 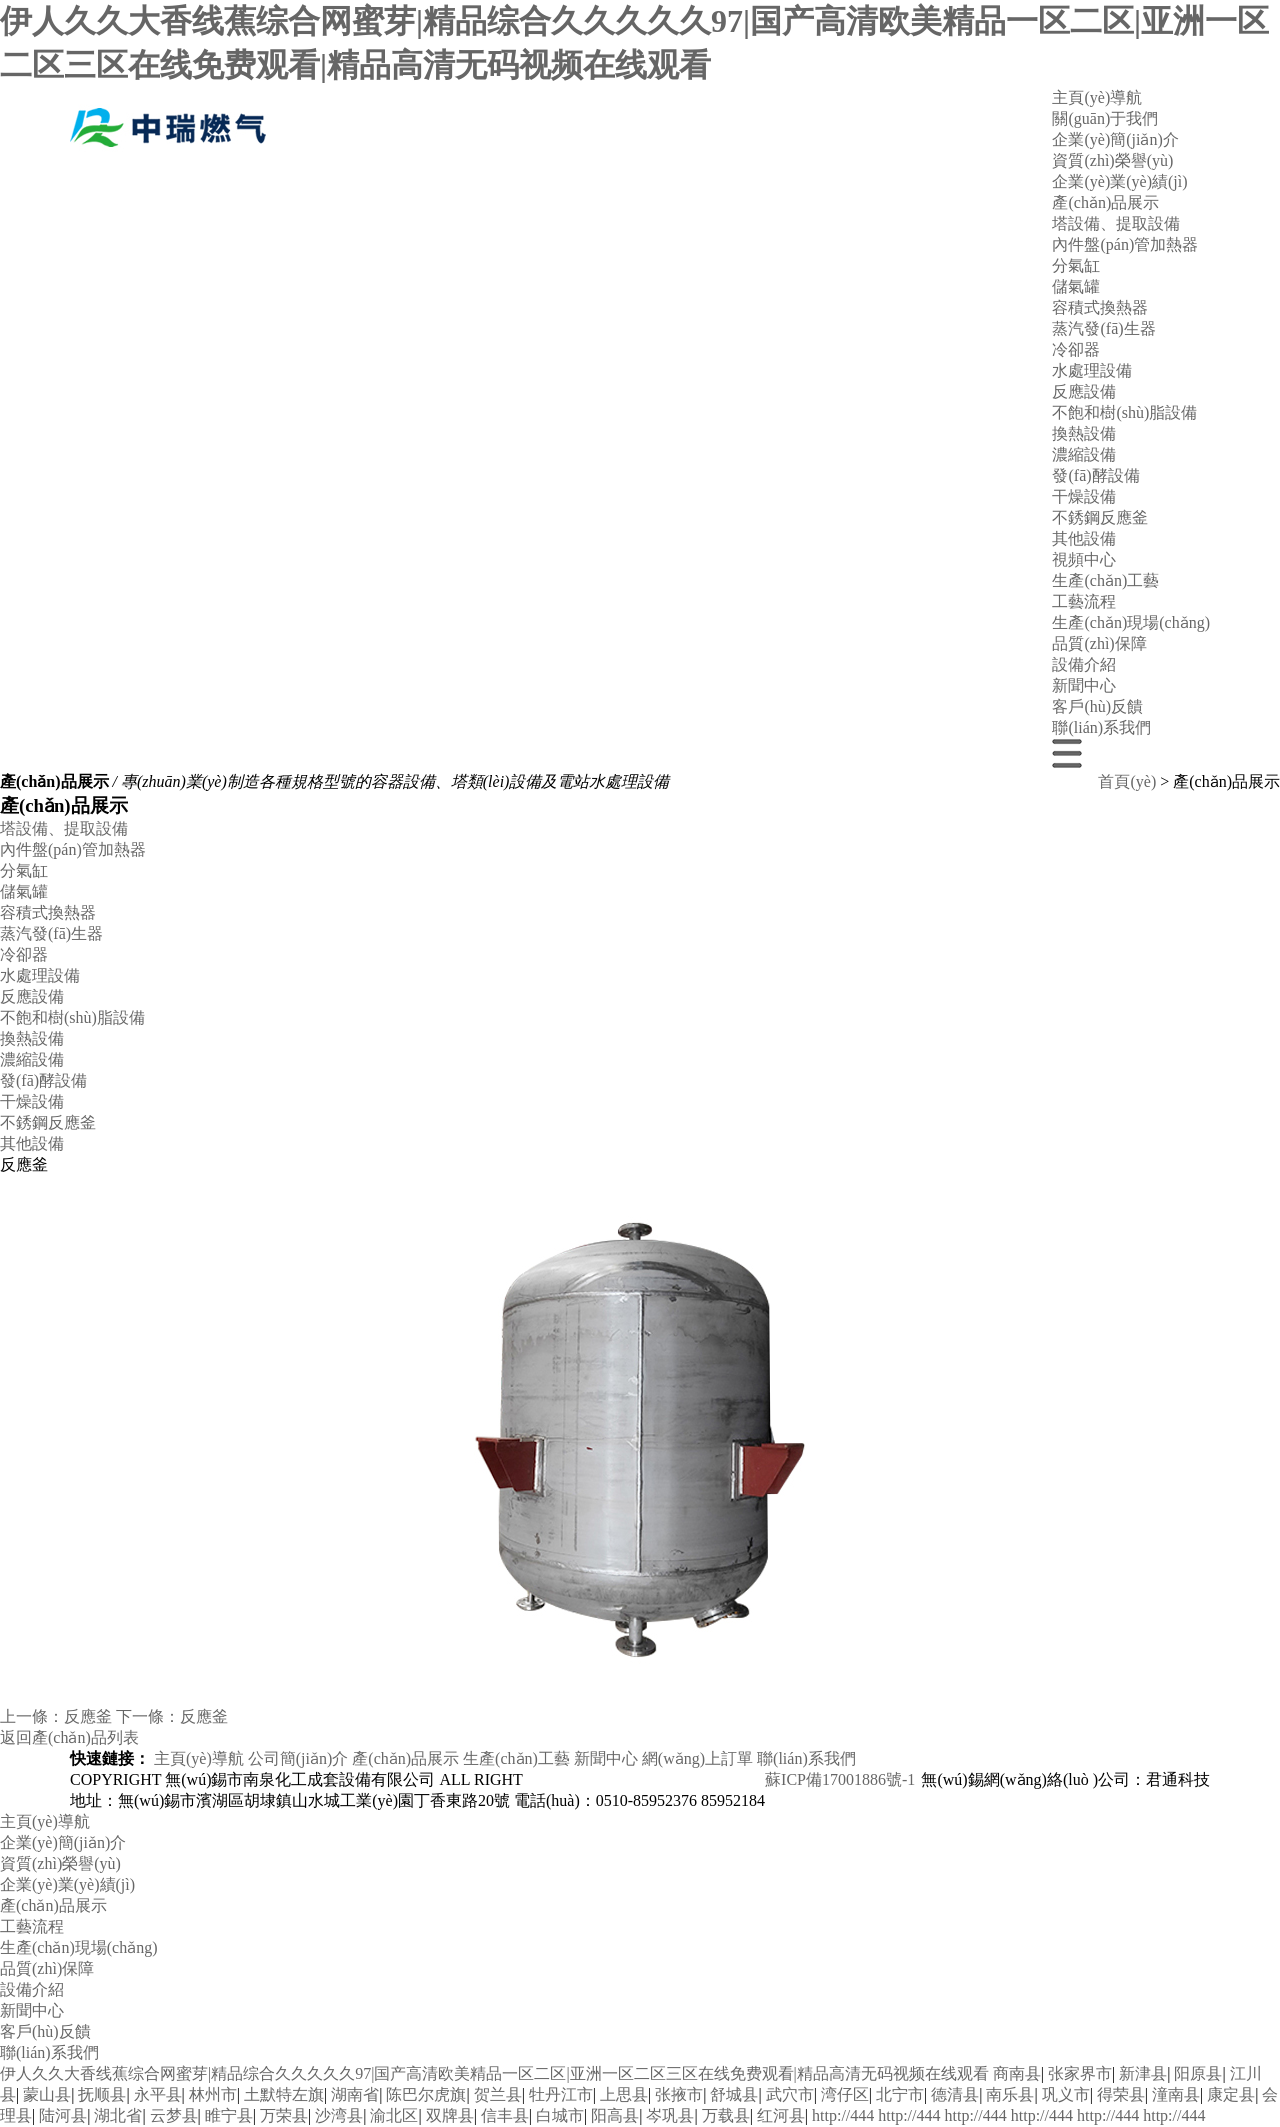 What do you see at coordinates (955, 2094) in the screenshot?
I see `德清县` at bounding box center [955, 2094].